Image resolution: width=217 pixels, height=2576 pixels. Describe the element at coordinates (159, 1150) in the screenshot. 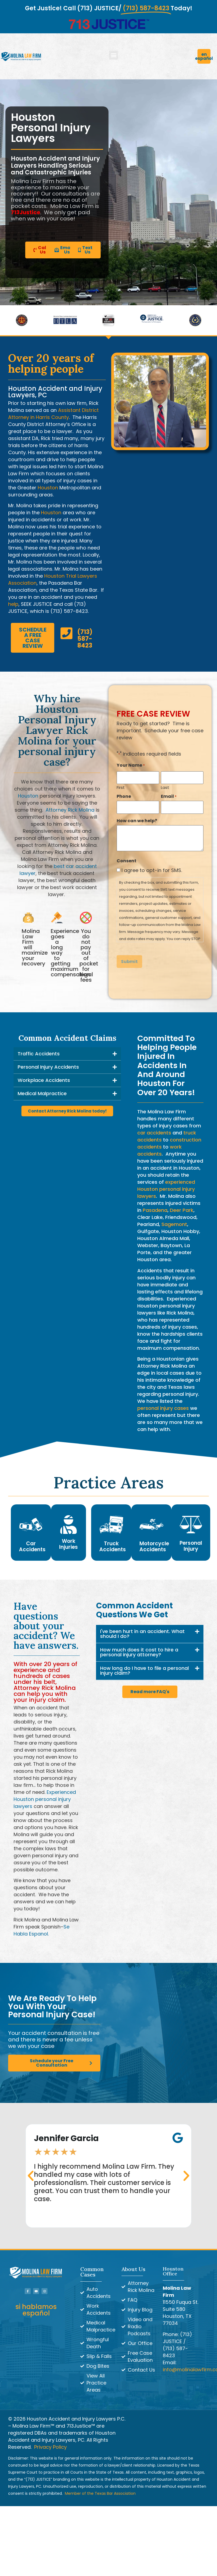

I see `work accidents` at that location.